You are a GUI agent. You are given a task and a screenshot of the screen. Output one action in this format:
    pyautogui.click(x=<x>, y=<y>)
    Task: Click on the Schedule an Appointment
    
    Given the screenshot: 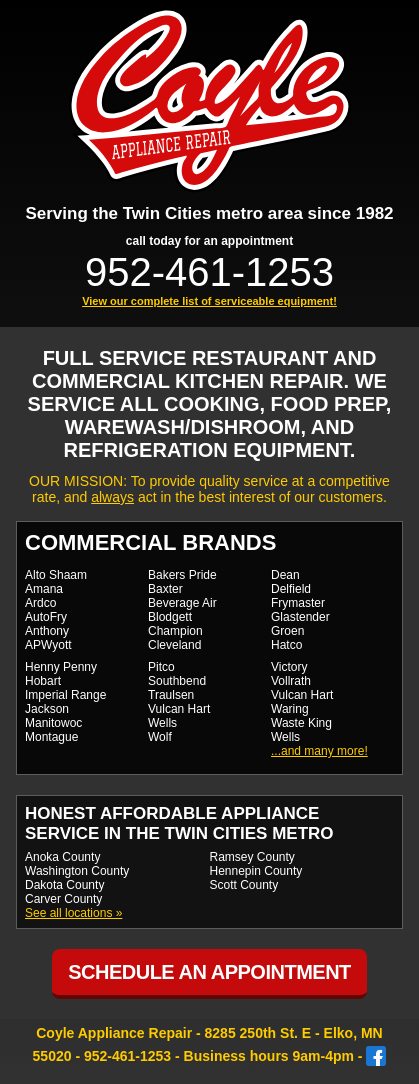 What is the action you would take?
    pyautogui.click(x=209, y=972)
    